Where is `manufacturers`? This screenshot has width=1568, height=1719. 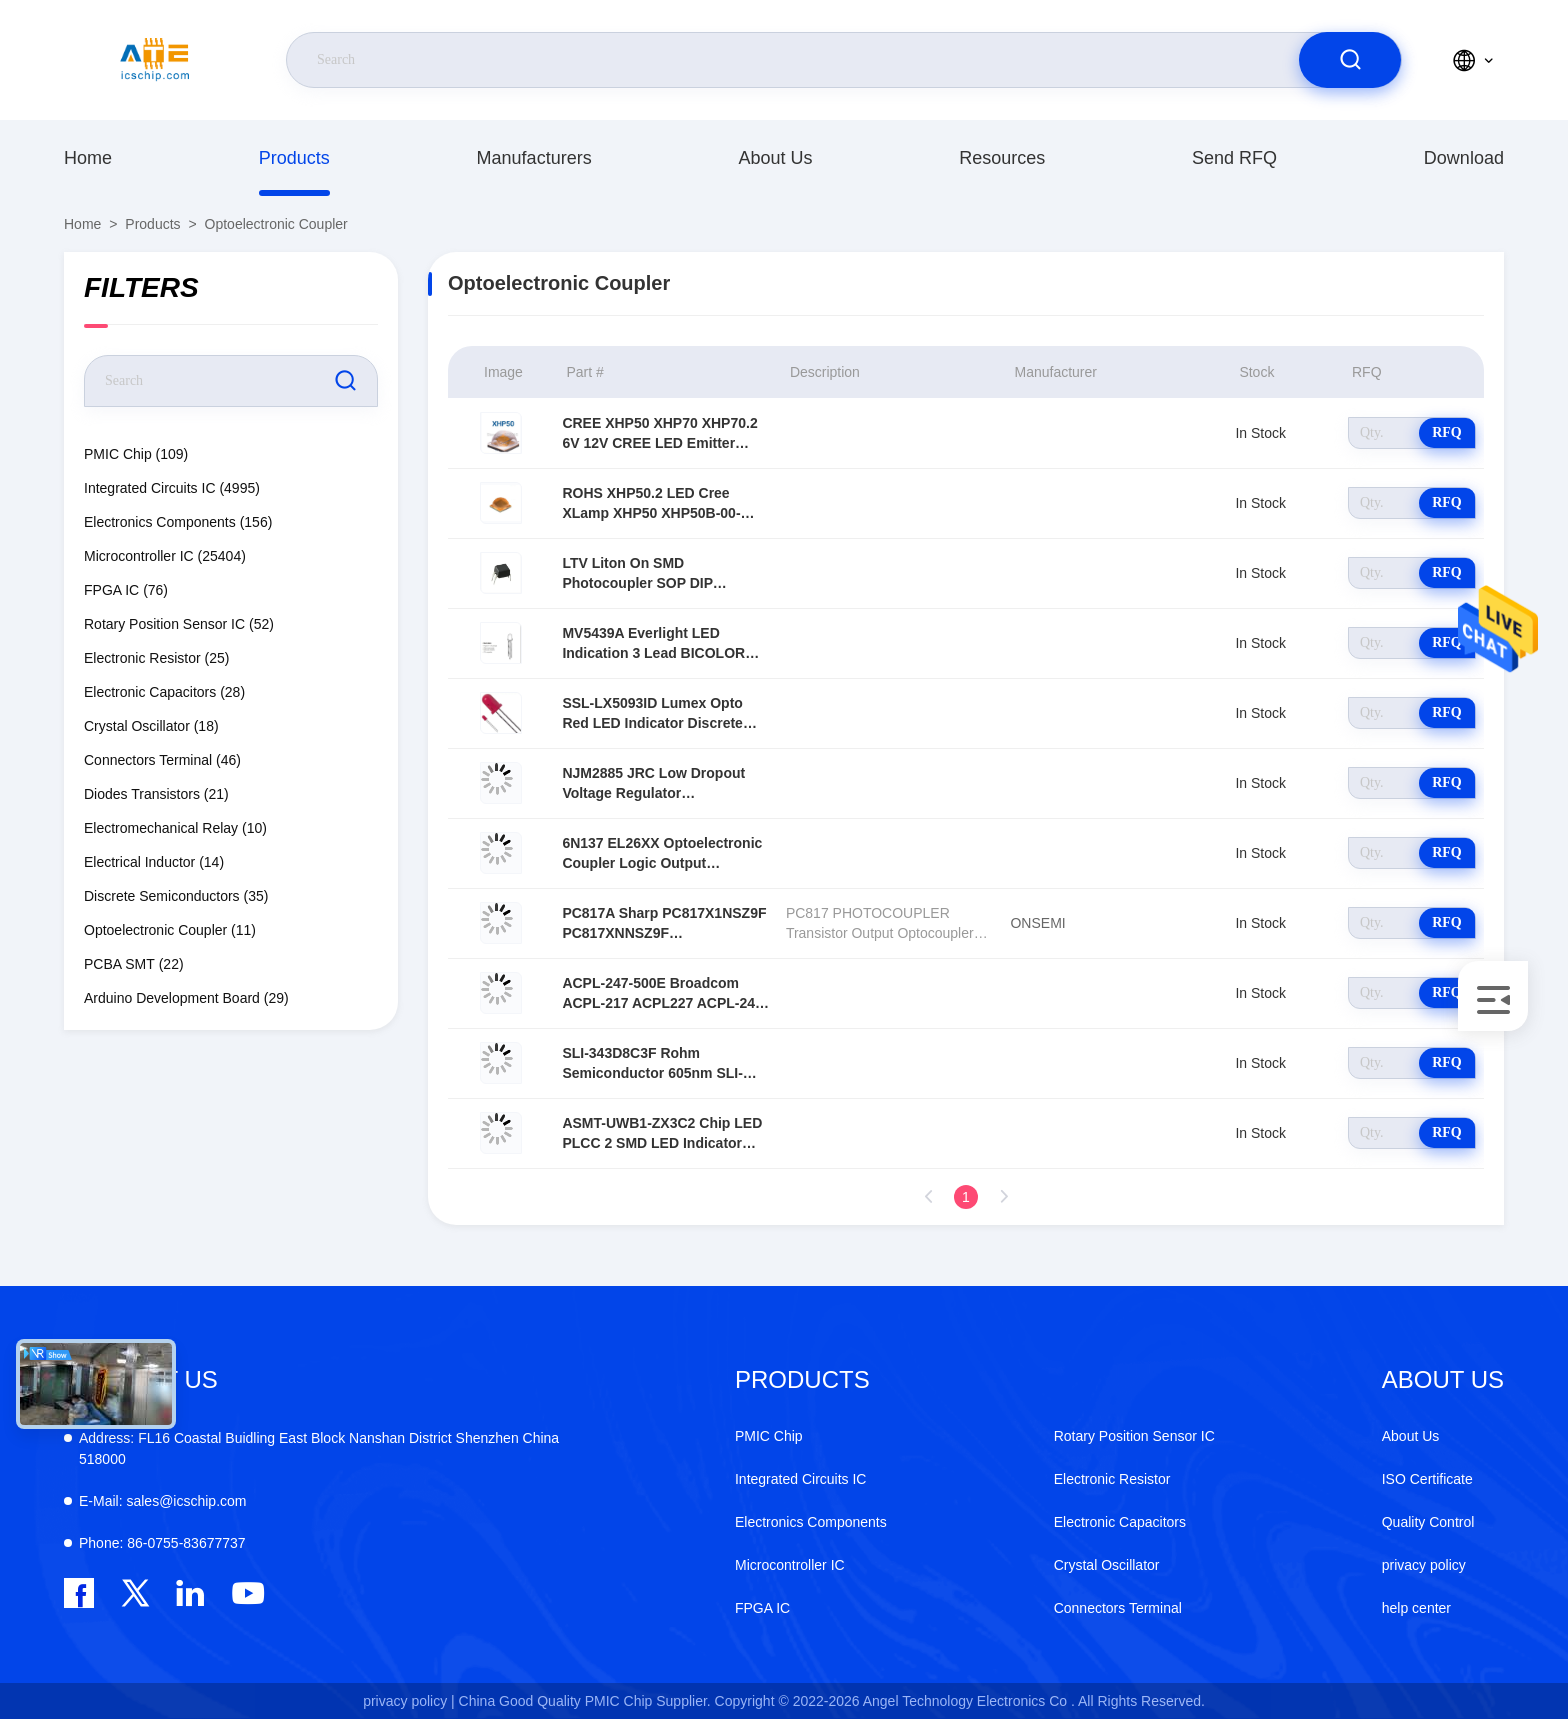 manufacturers is located at coordinates (534, 158).